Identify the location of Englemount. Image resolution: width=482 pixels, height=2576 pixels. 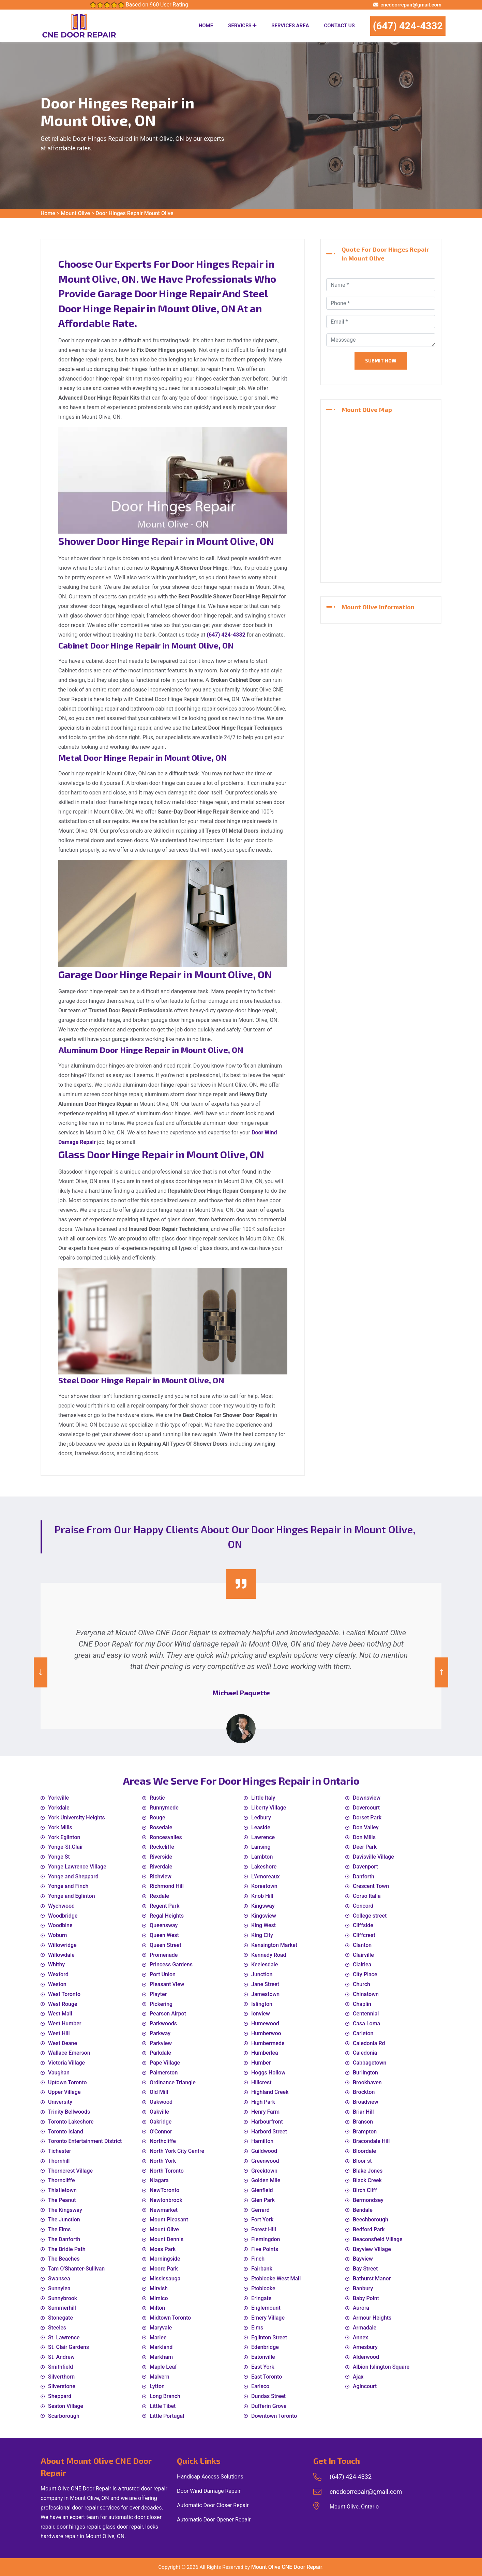
(266, 2308).